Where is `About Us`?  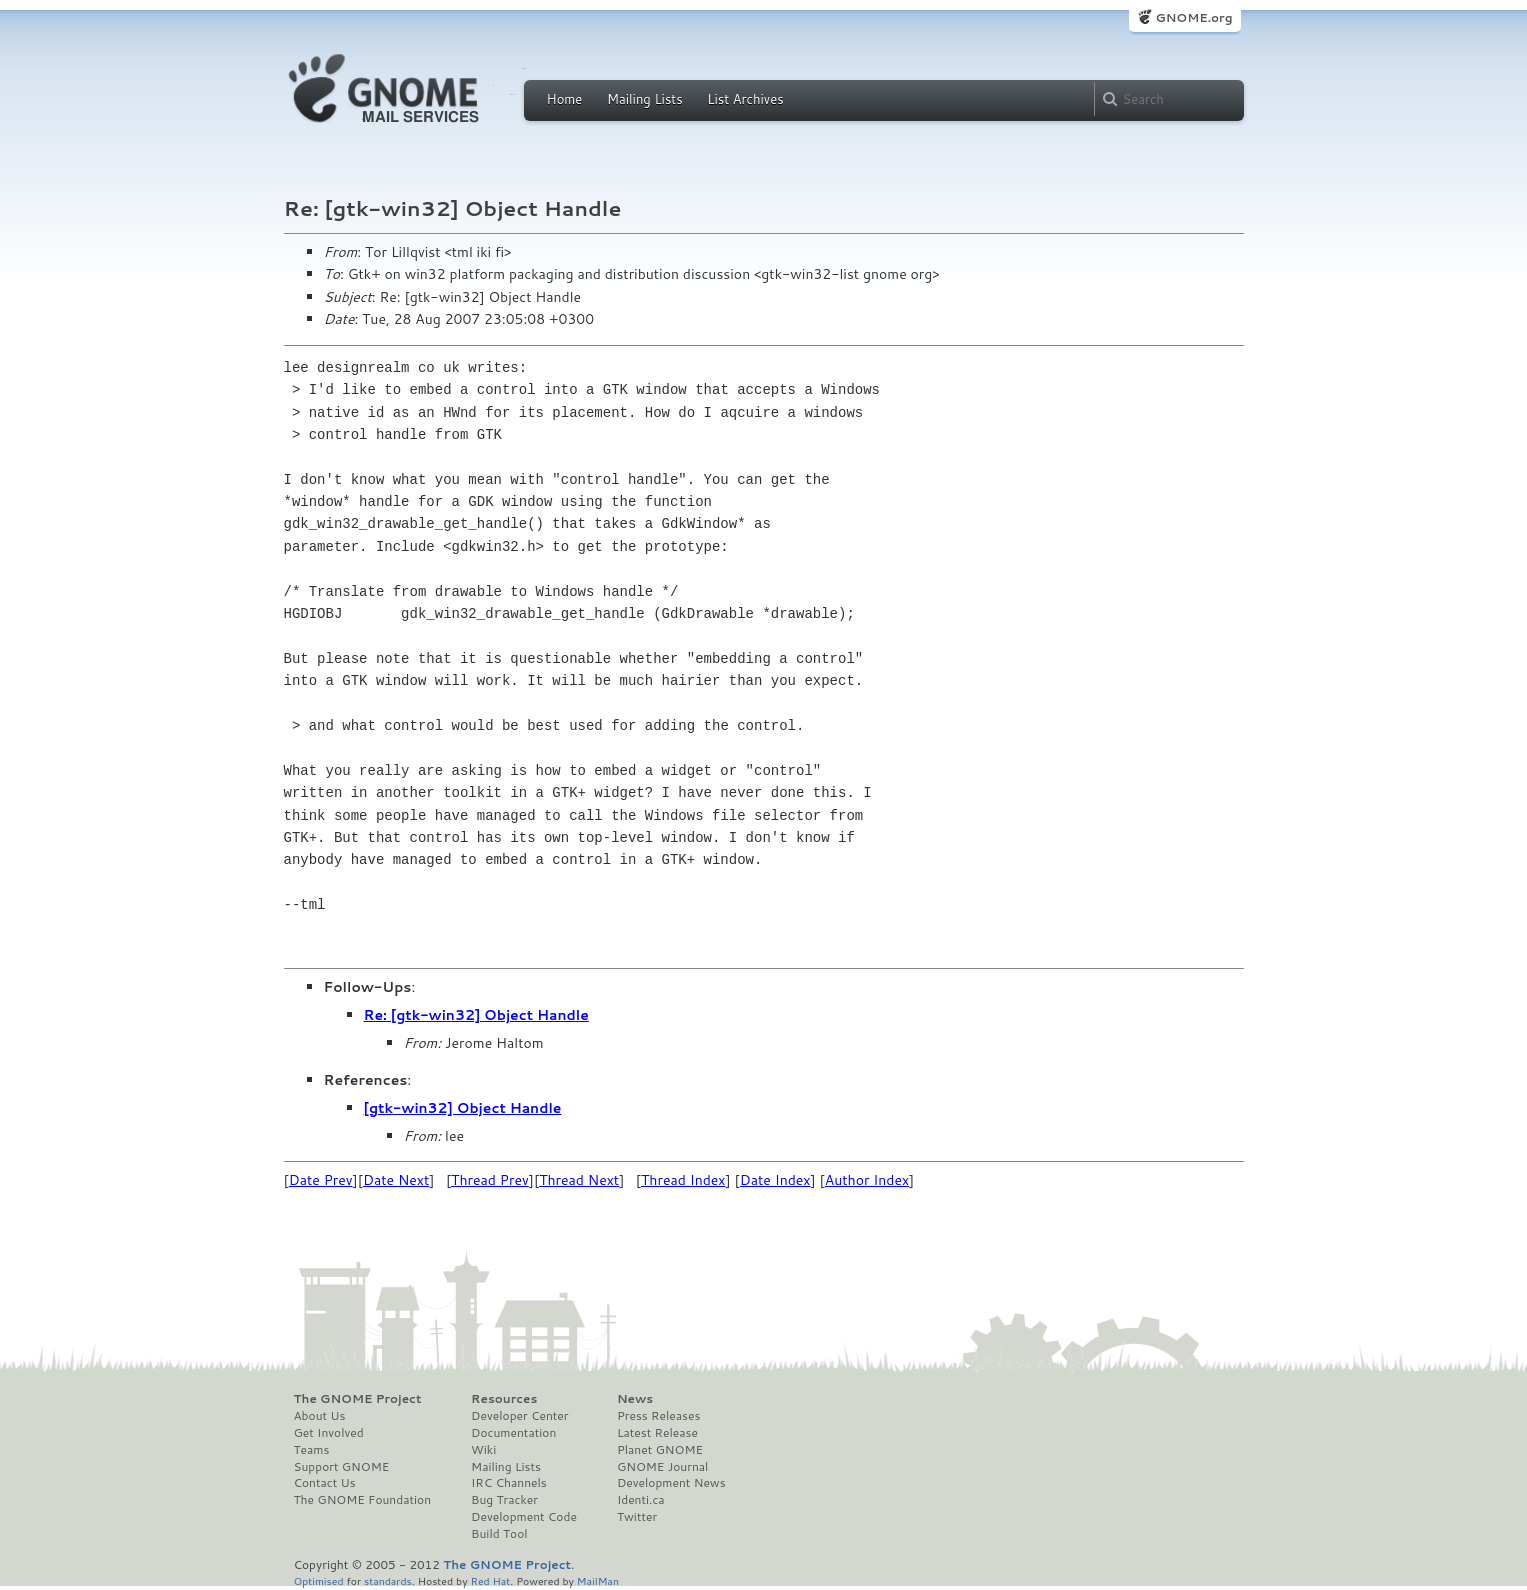
About Us is located at coordinates (320, 1416).